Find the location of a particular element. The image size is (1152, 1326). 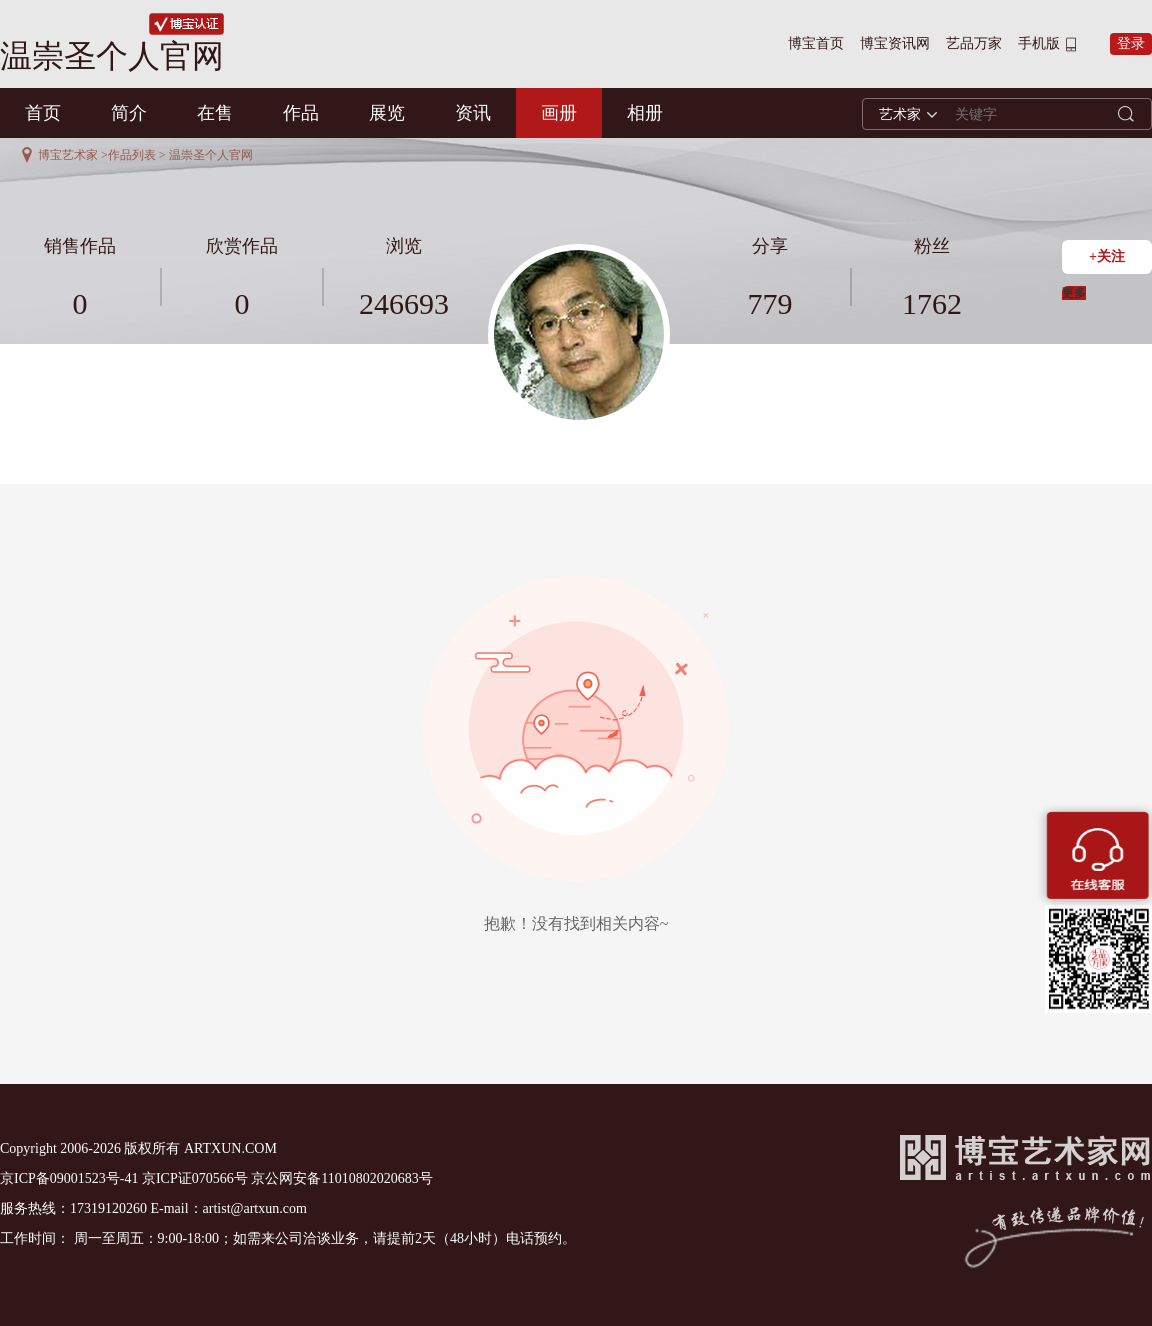

>作品列表 is located at coordinates (128, 155).